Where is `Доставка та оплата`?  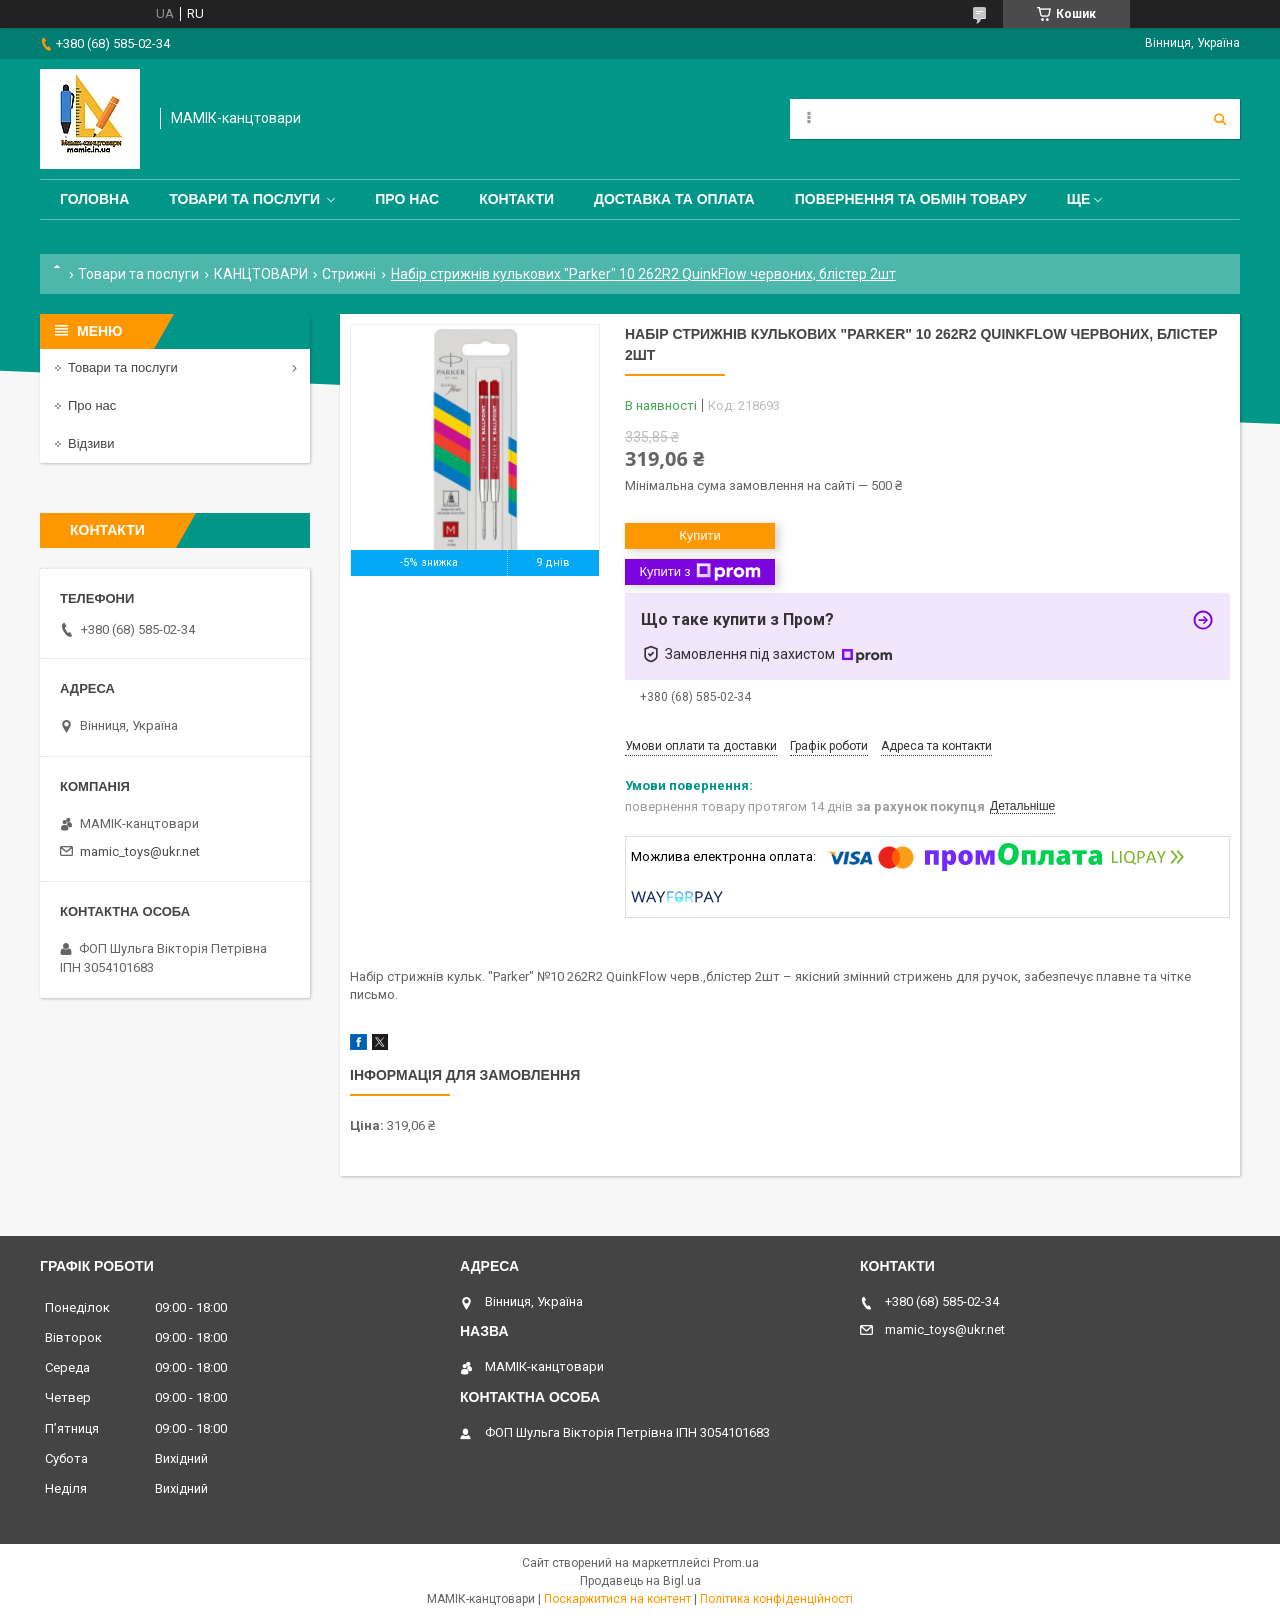
Доставка та оплата is located at coordinates (674, 199).